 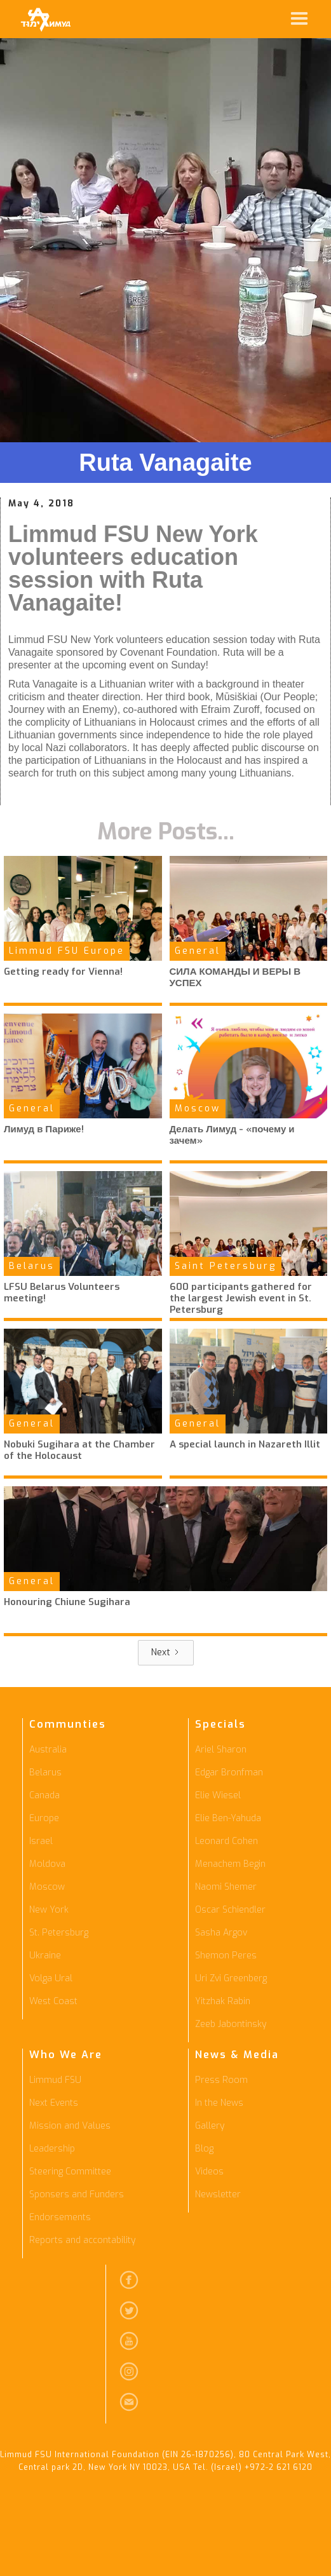 I want to click on Australia, so click(x=48, y=1750).